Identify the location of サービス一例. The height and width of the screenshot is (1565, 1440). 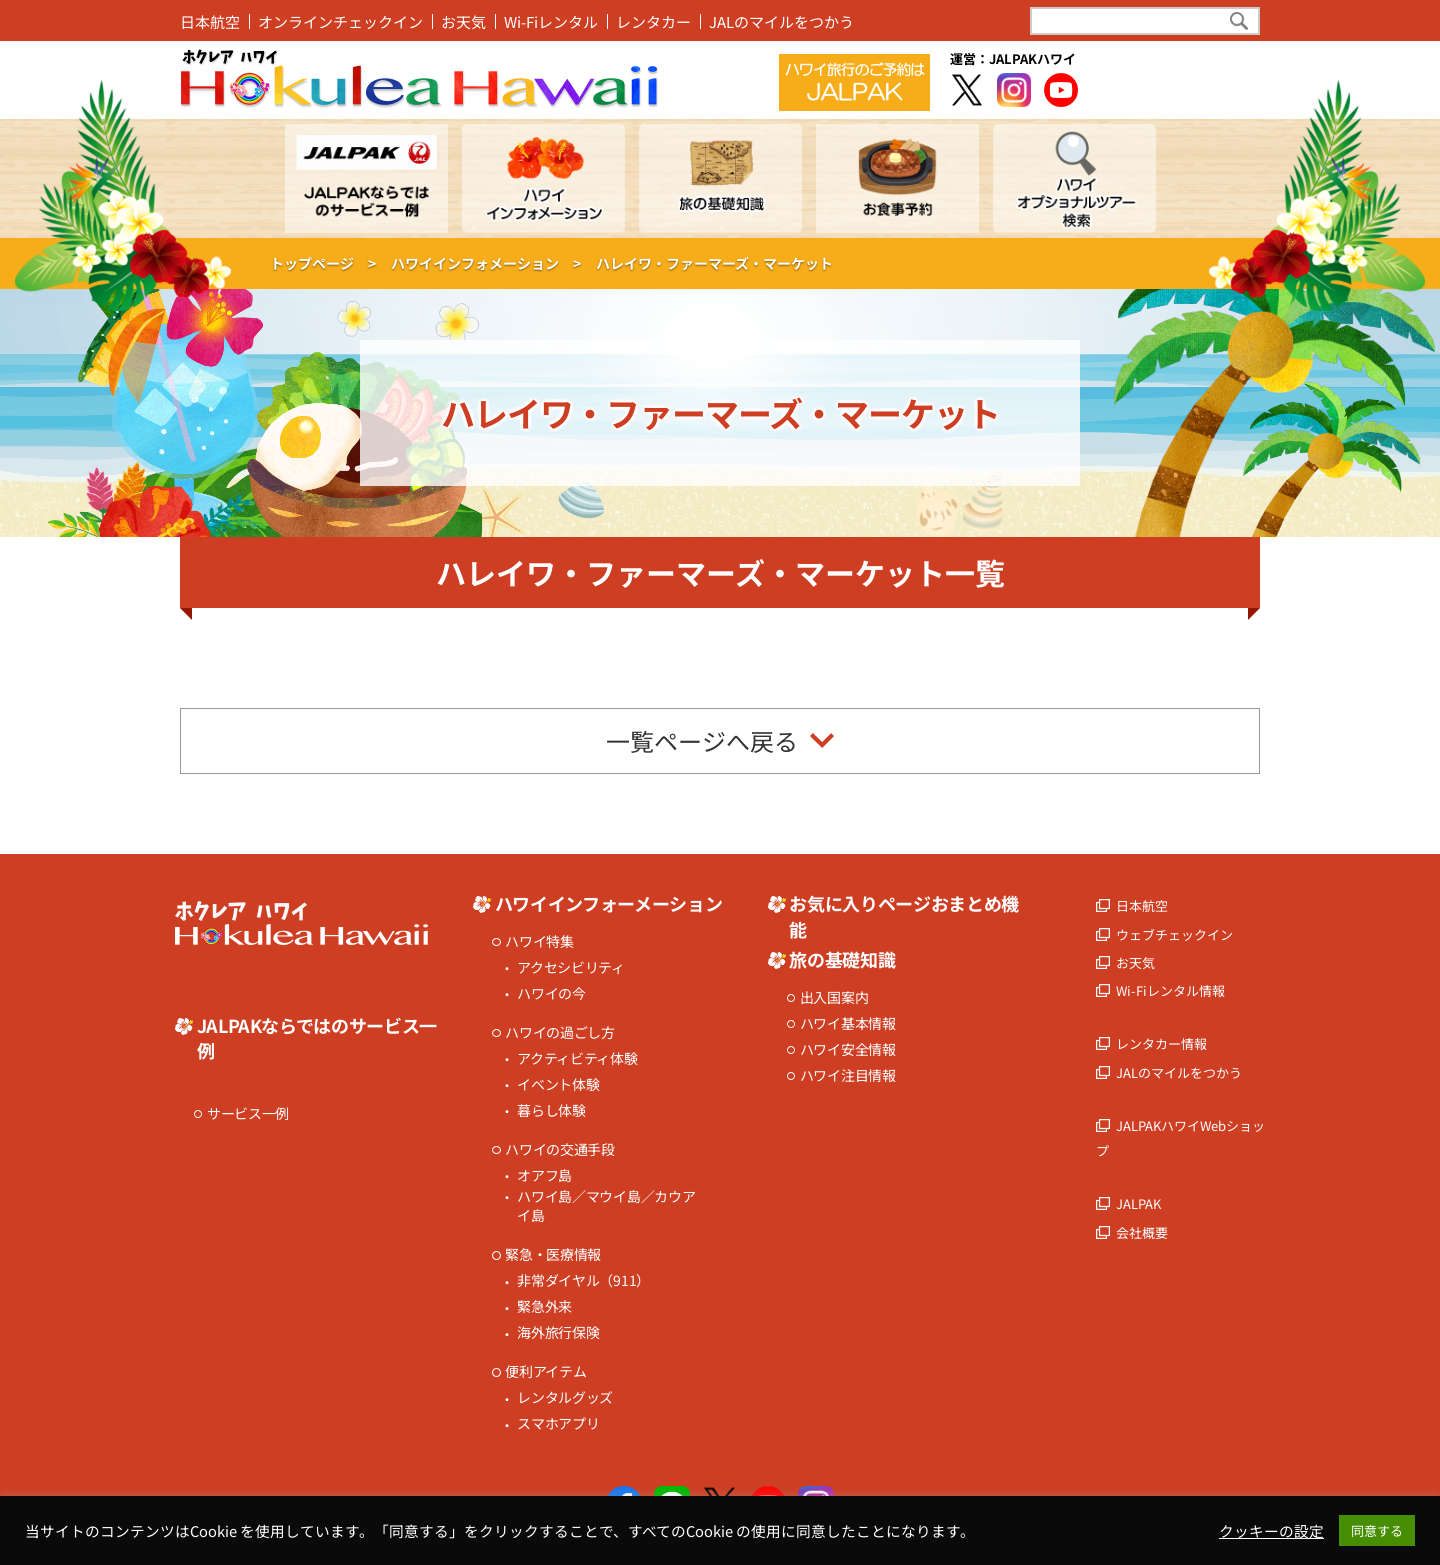
(248, 1113).